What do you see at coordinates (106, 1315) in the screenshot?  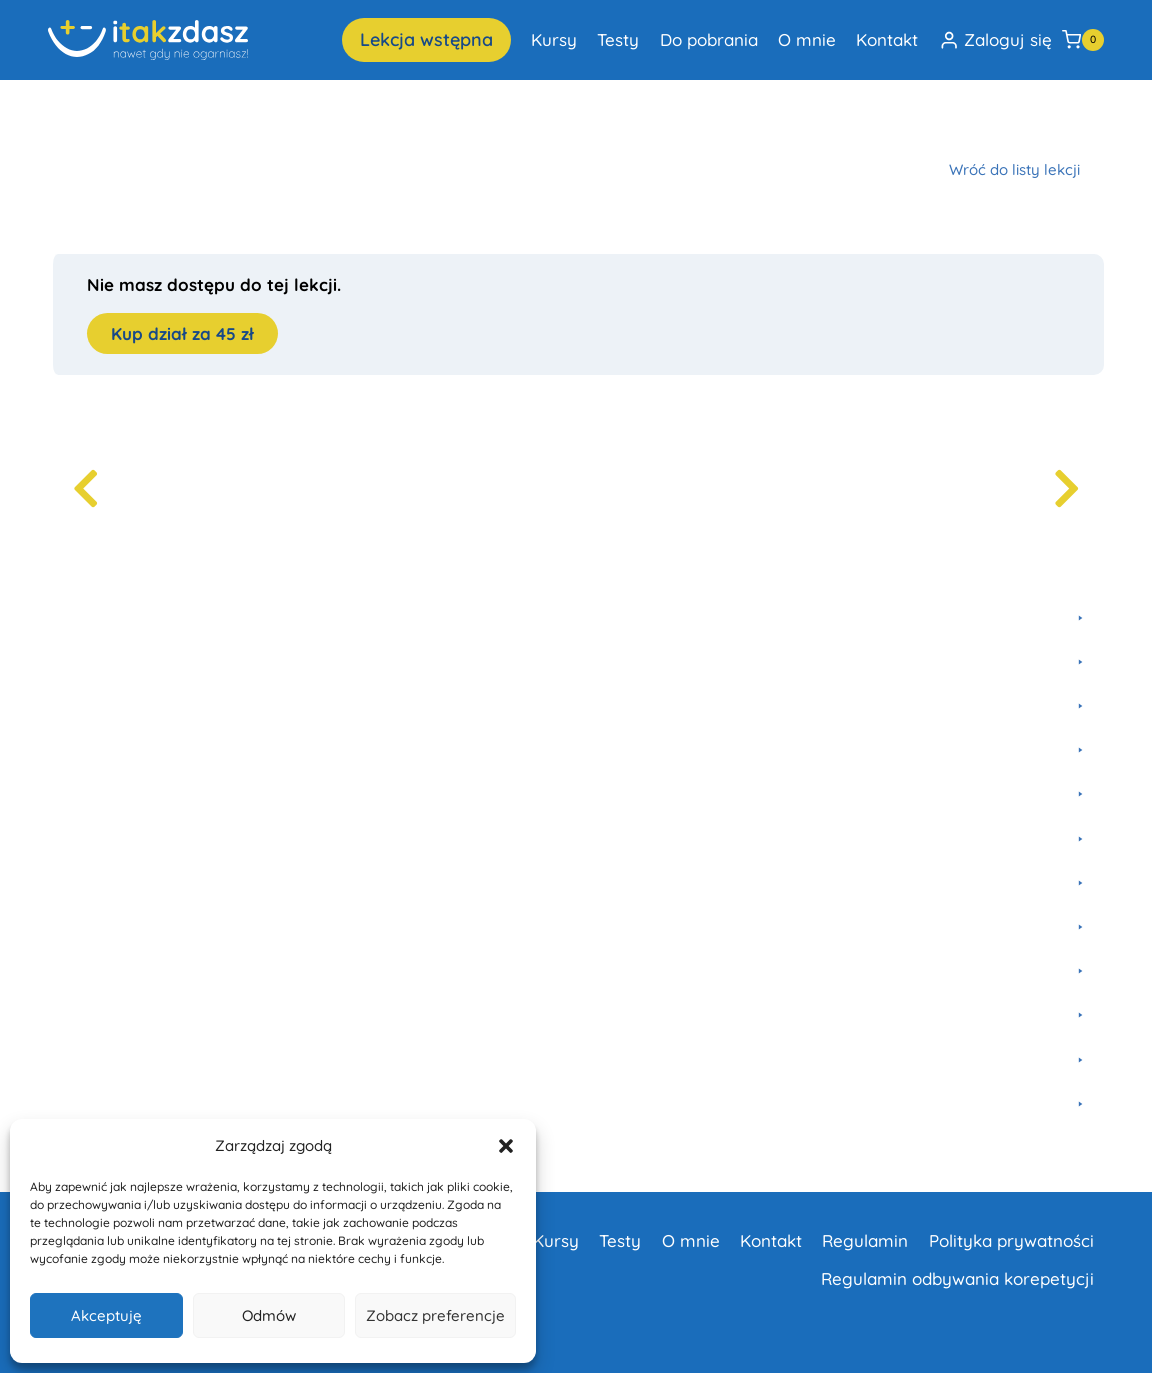 I see `Akceptuję` at bounding box center [106, 1315].